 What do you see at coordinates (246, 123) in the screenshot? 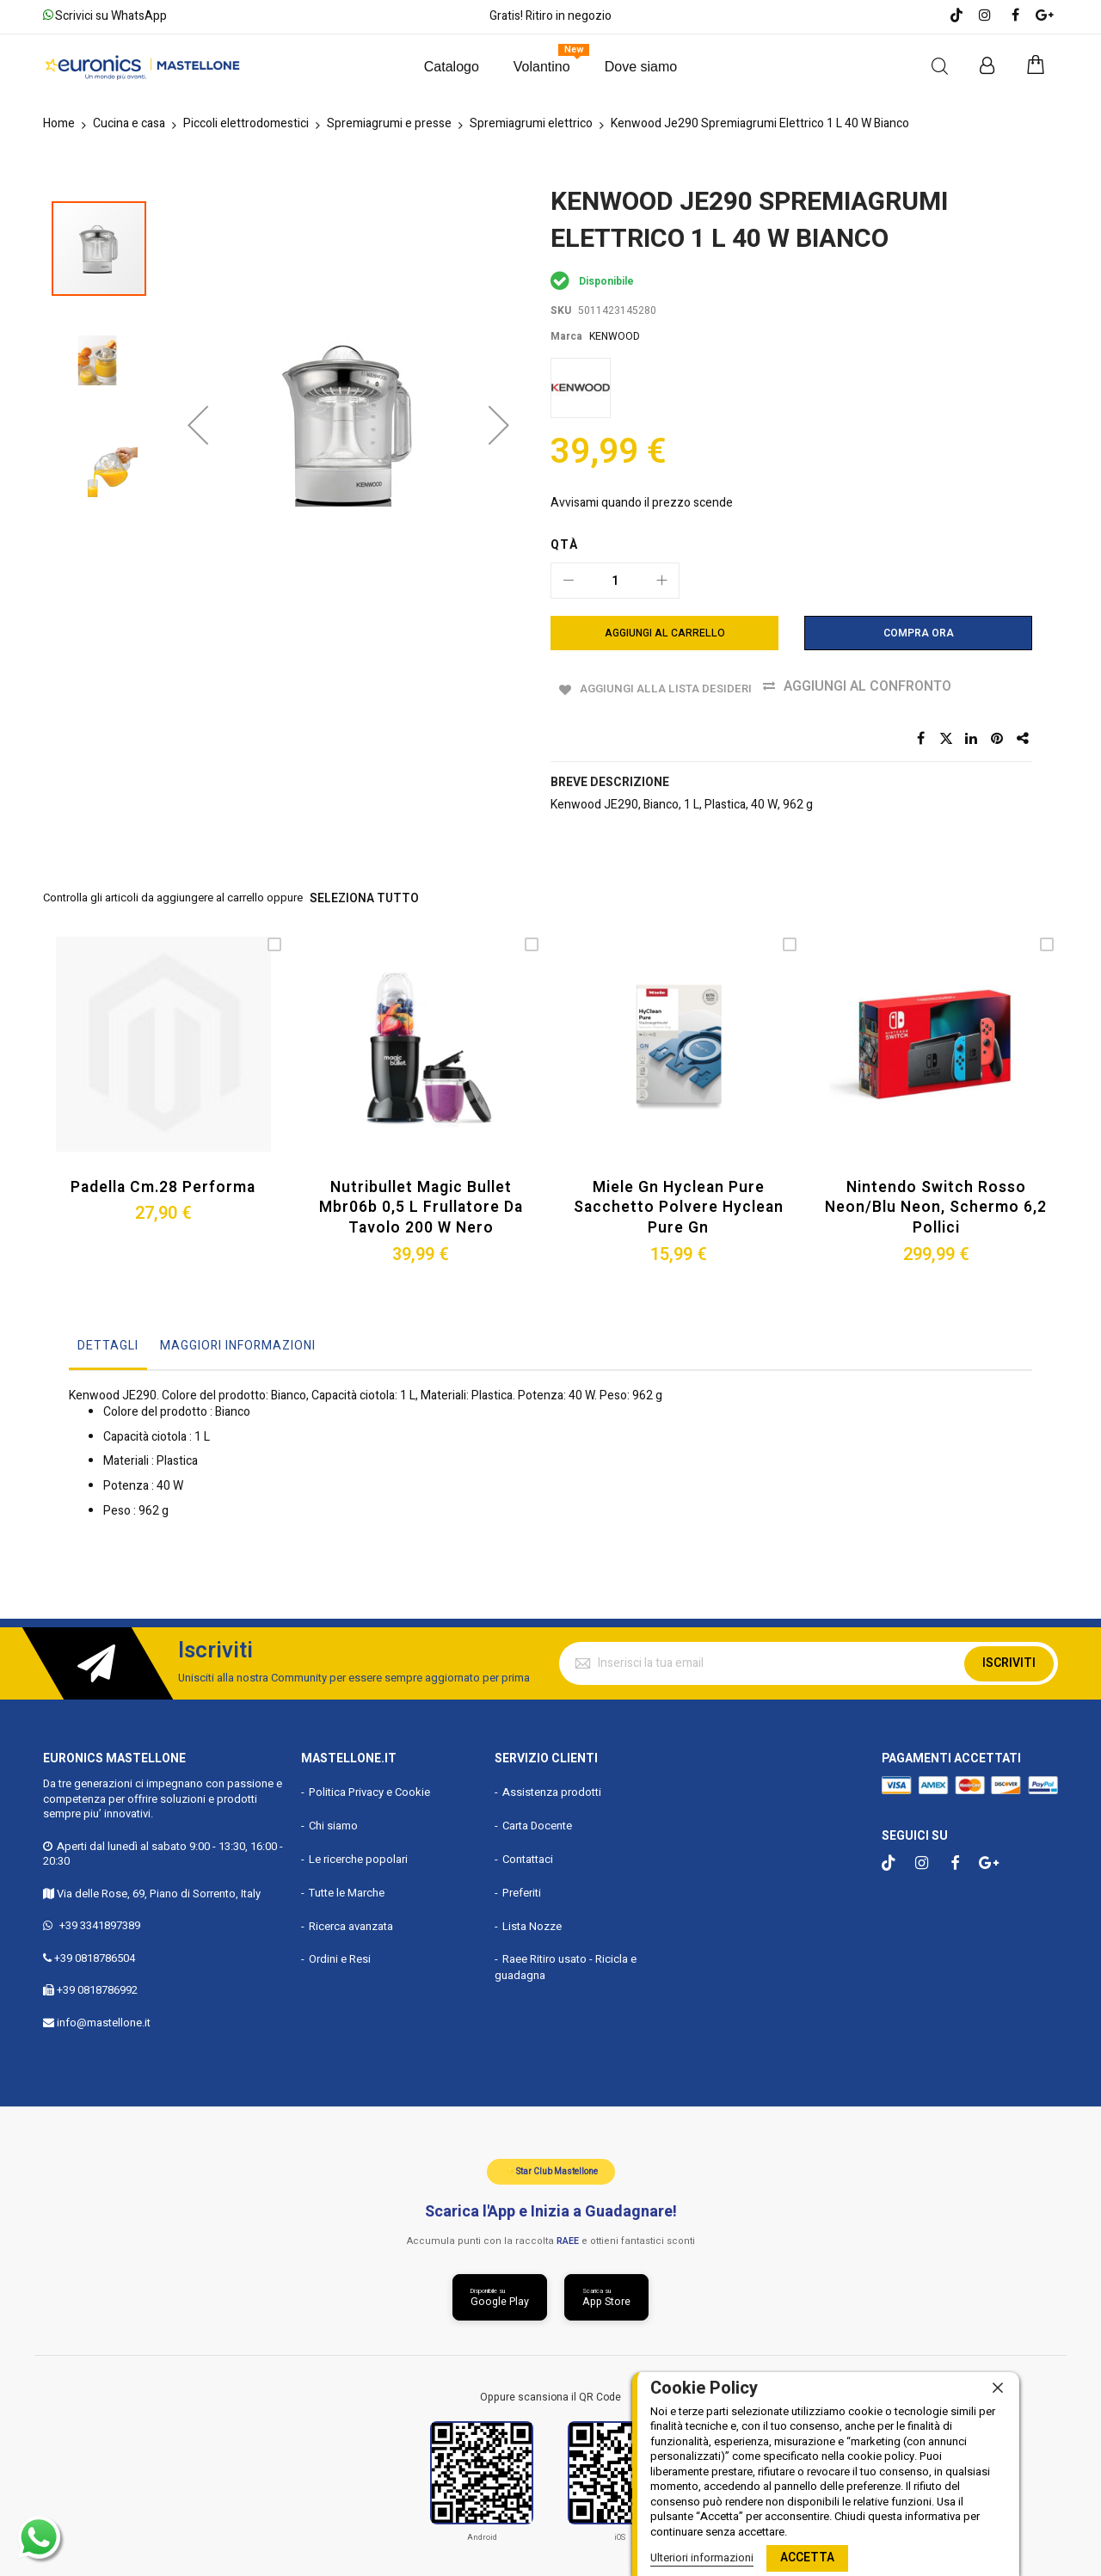
I see `Piccoli elettrodomestici` at bounding box center [246, 123].